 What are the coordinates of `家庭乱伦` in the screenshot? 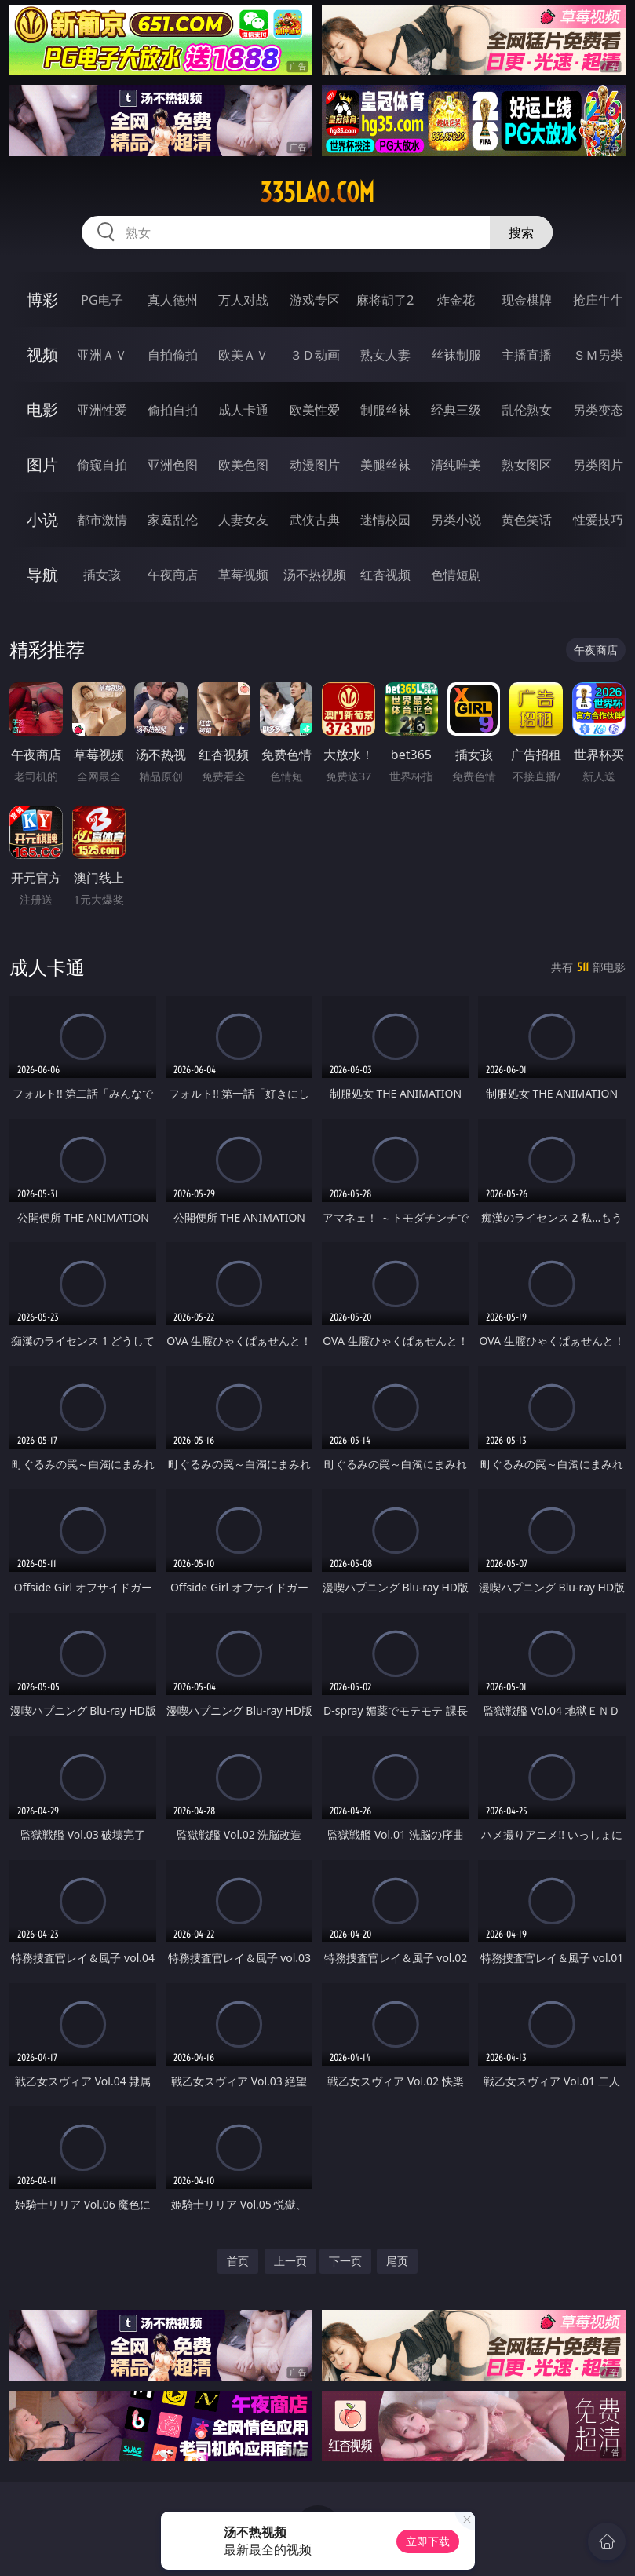 It's located at (173, 519).